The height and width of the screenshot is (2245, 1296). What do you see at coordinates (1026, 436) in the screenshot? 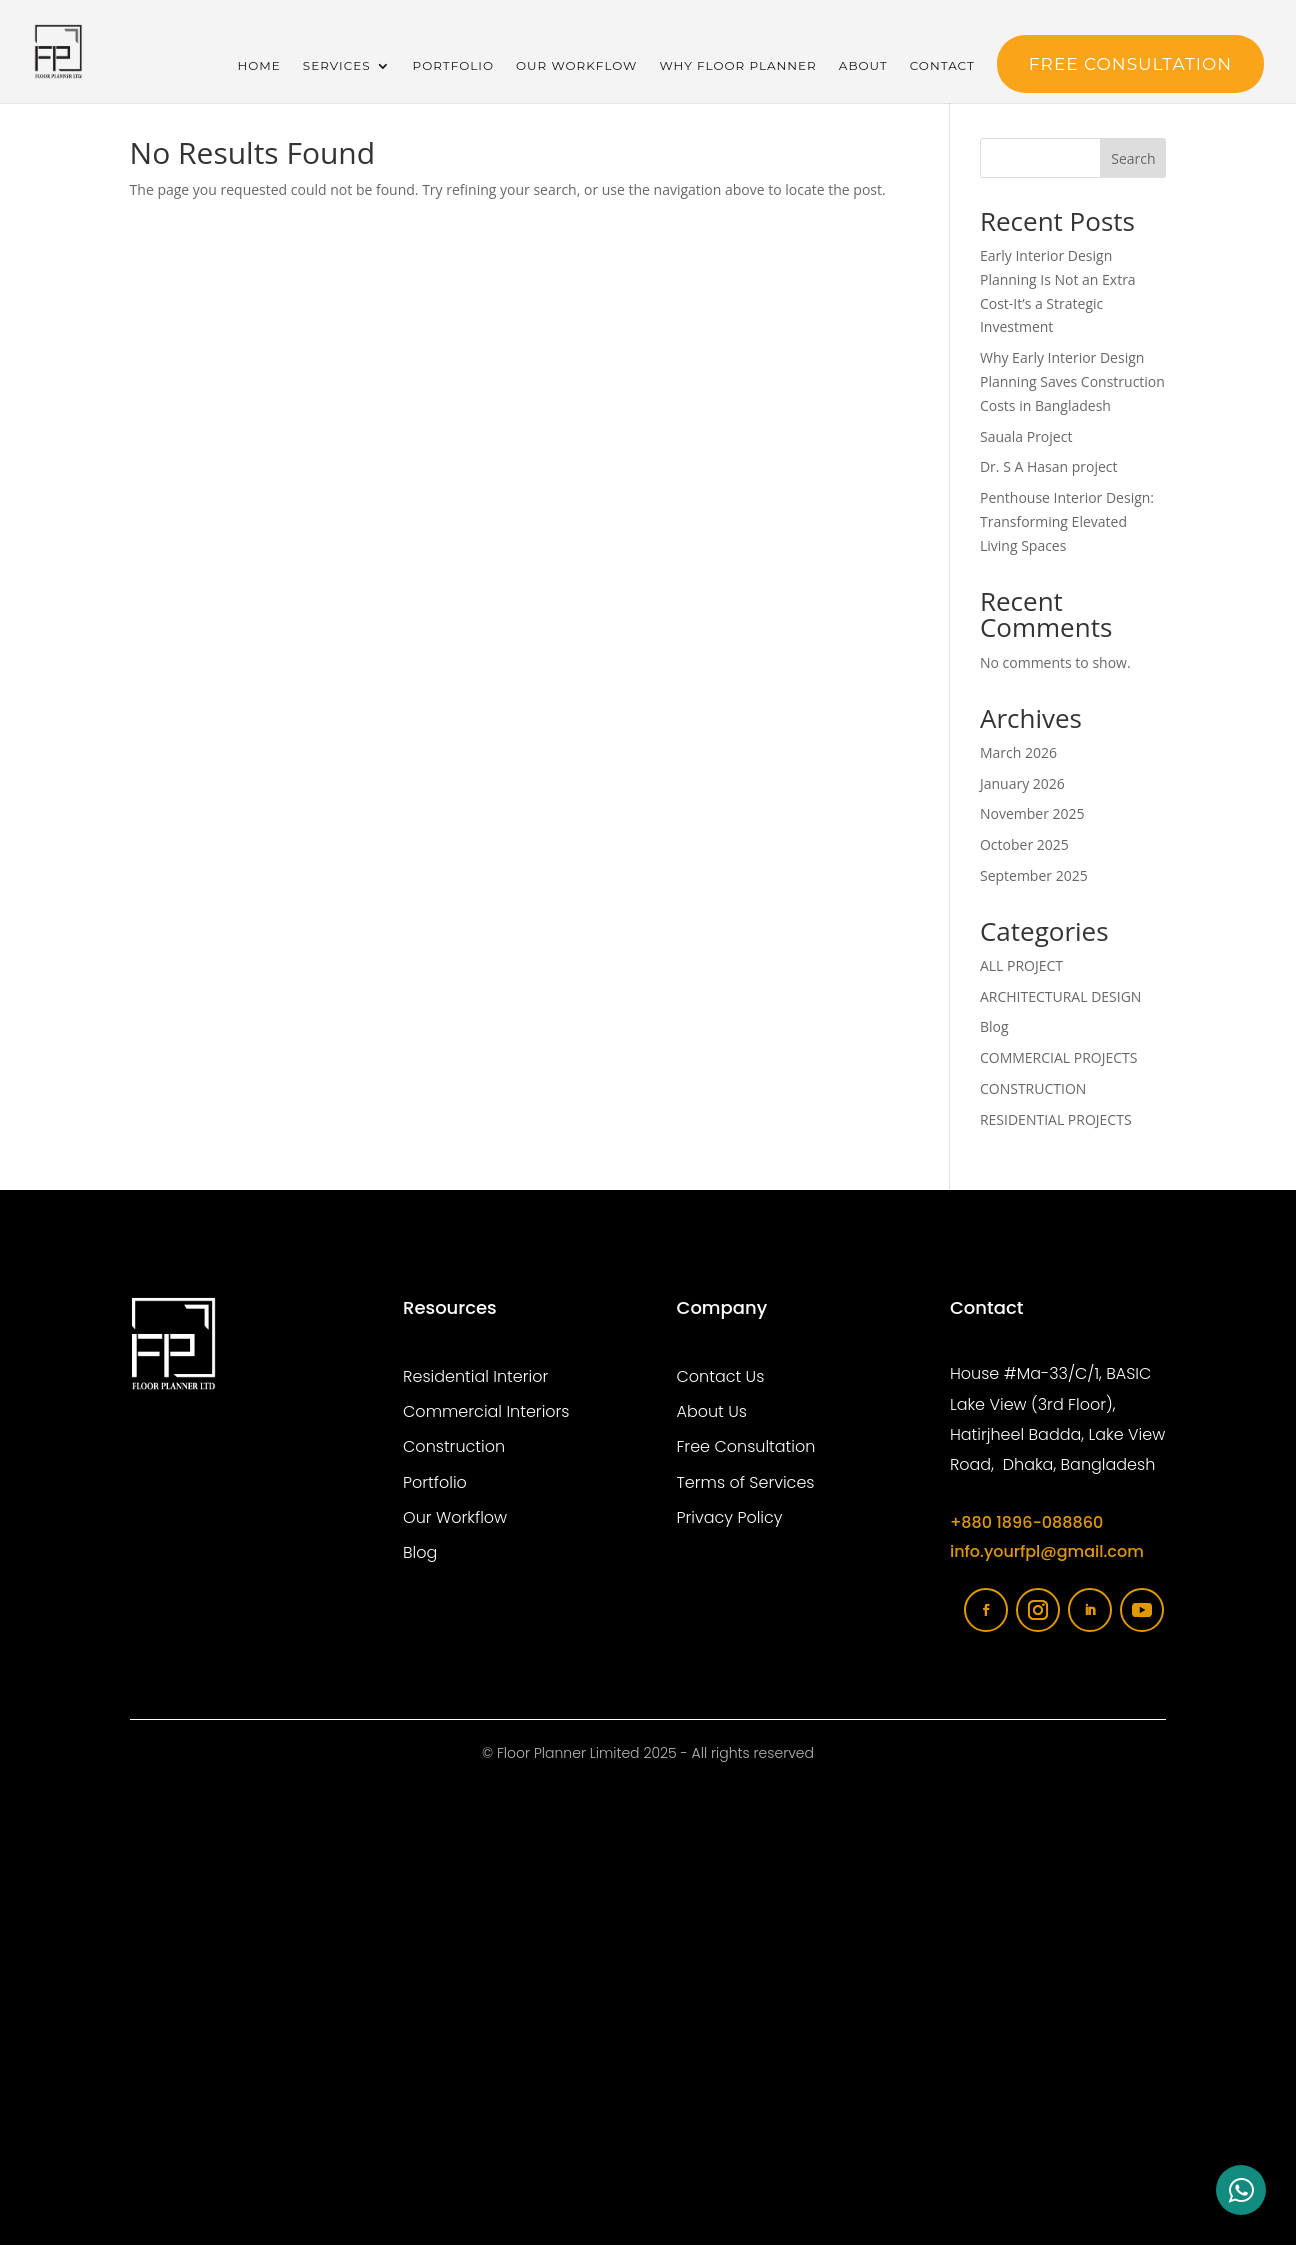
I see `Sauala Project` at bounding box center [1026, 436].